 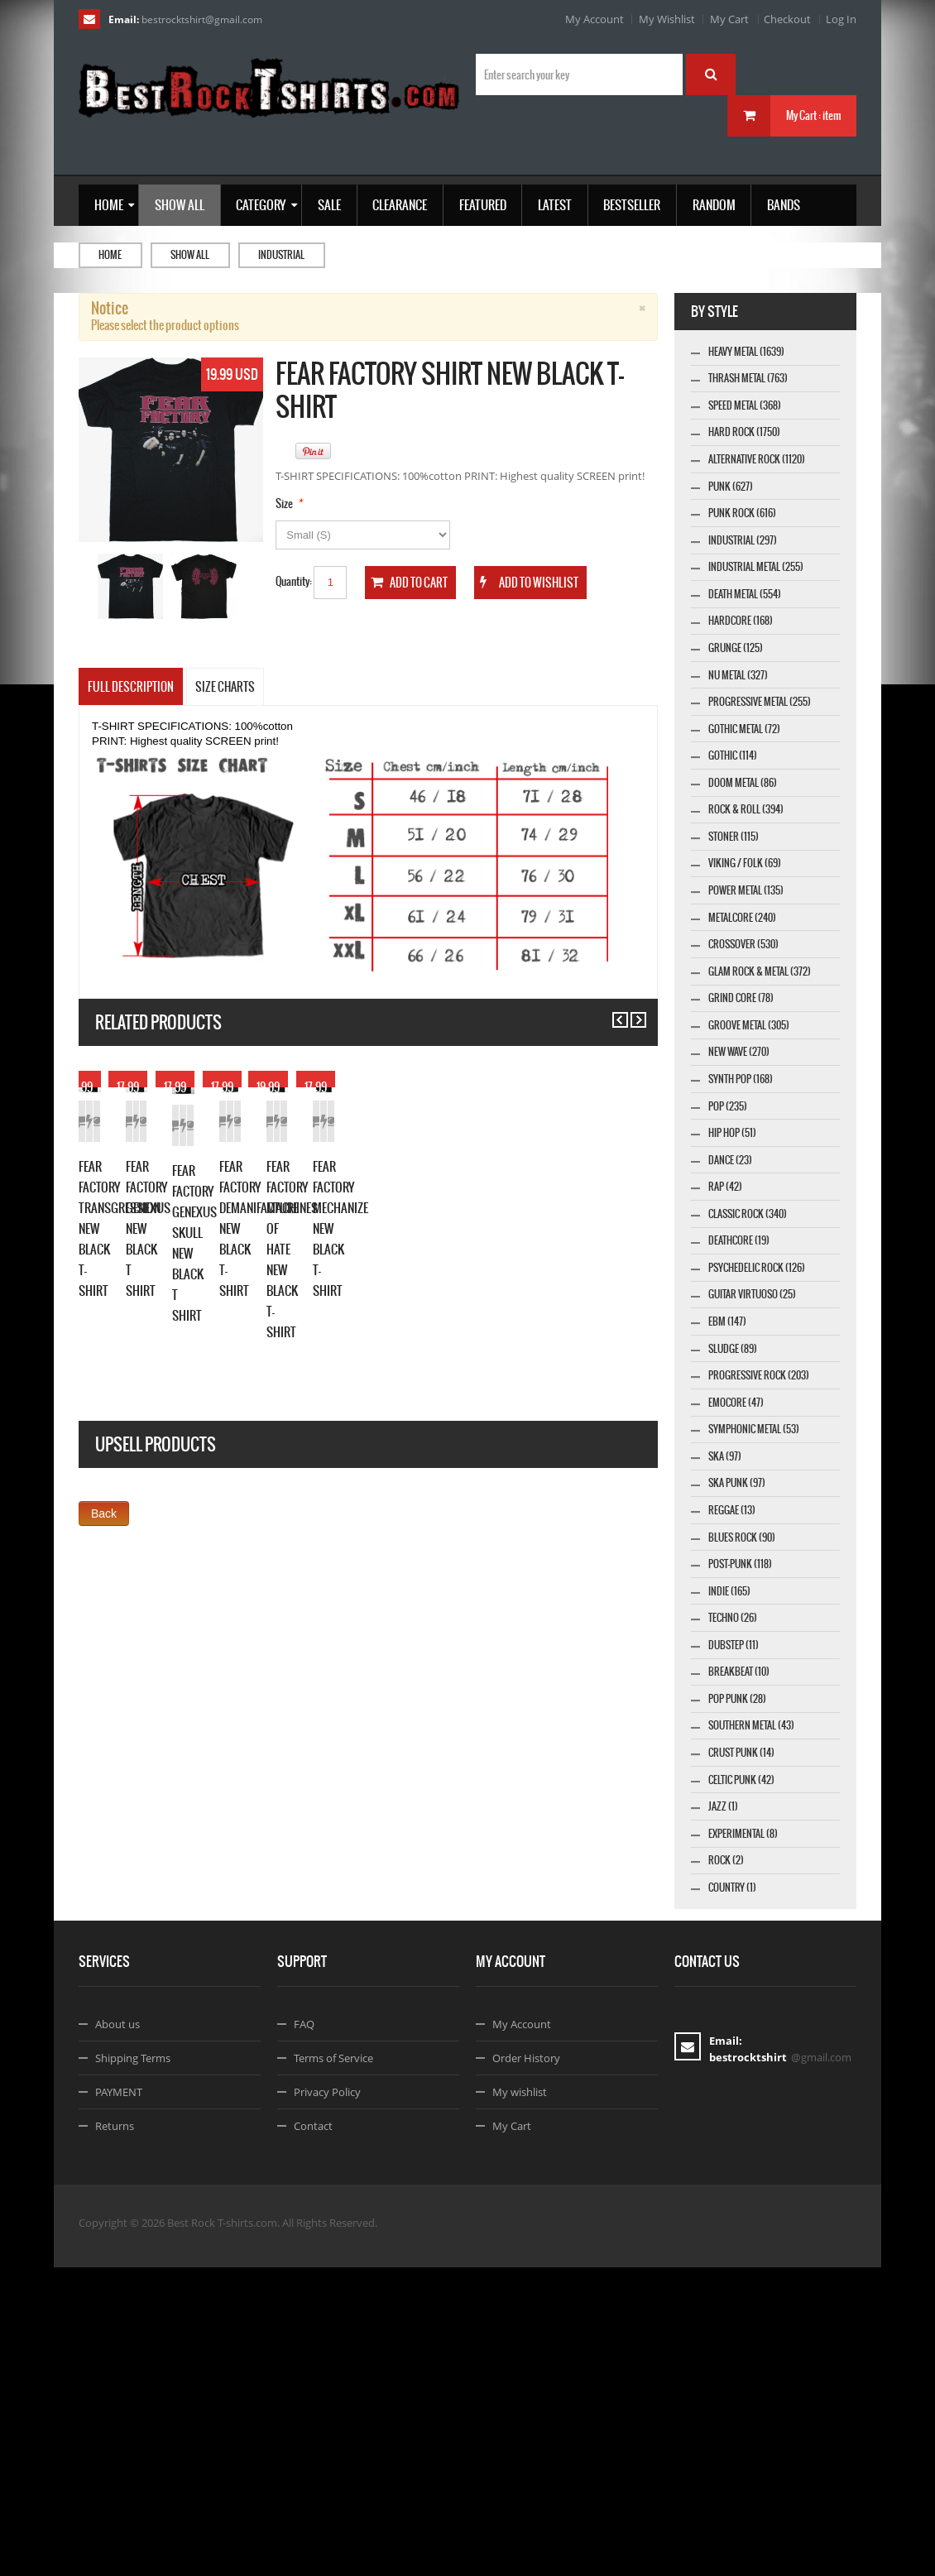 I want to click on My wishlist, so click(x=519, y=2400).